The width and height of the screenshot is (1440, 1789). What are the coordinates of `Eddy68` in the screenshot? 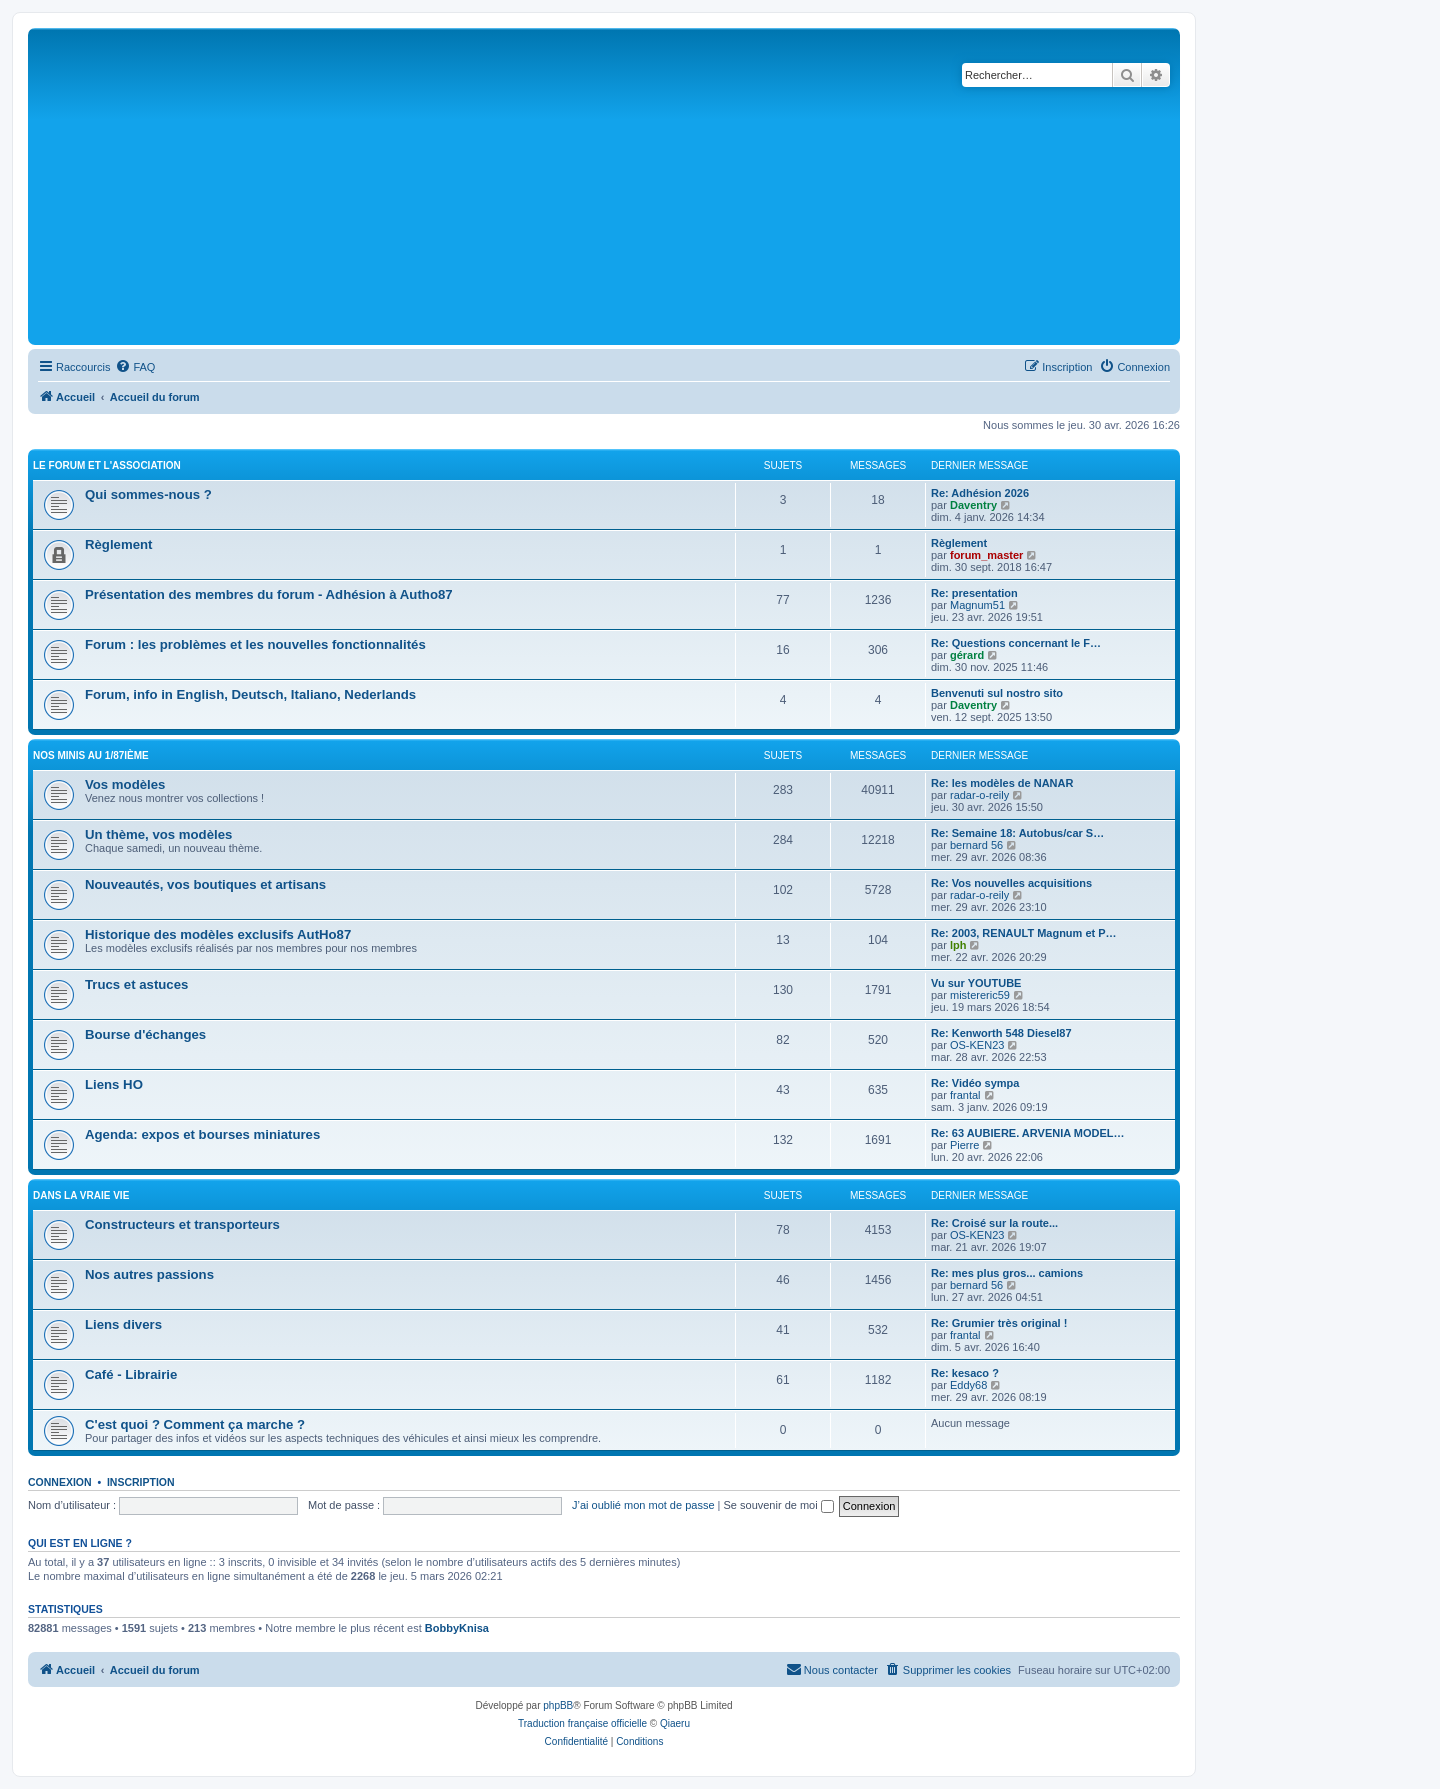 It's located at (968, 1385).